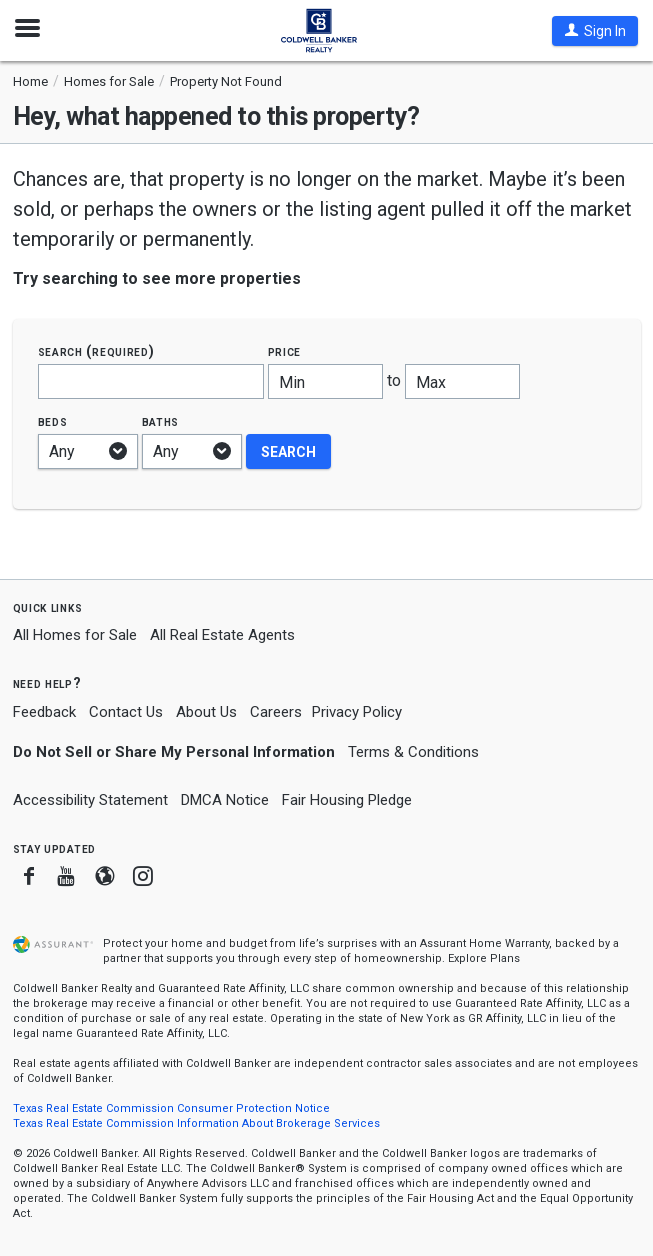 This screenshot has width=653, height=1256. I want to click on Texas Real Estate Commission Consumer Protection Notice, so click(171, 1108).